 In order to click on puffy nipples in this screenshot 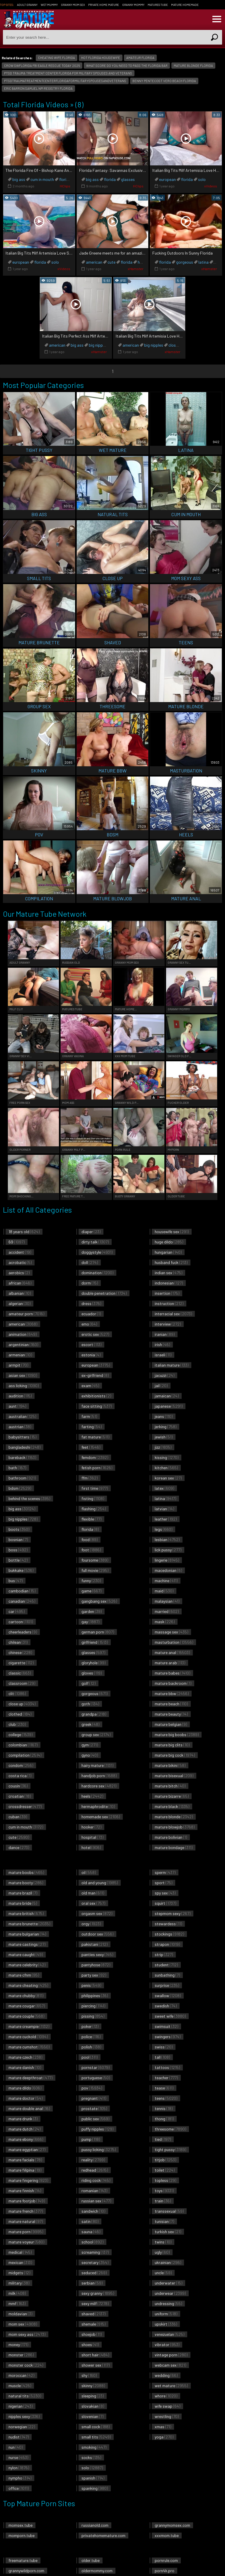, I will do `click(97, 2128)`.